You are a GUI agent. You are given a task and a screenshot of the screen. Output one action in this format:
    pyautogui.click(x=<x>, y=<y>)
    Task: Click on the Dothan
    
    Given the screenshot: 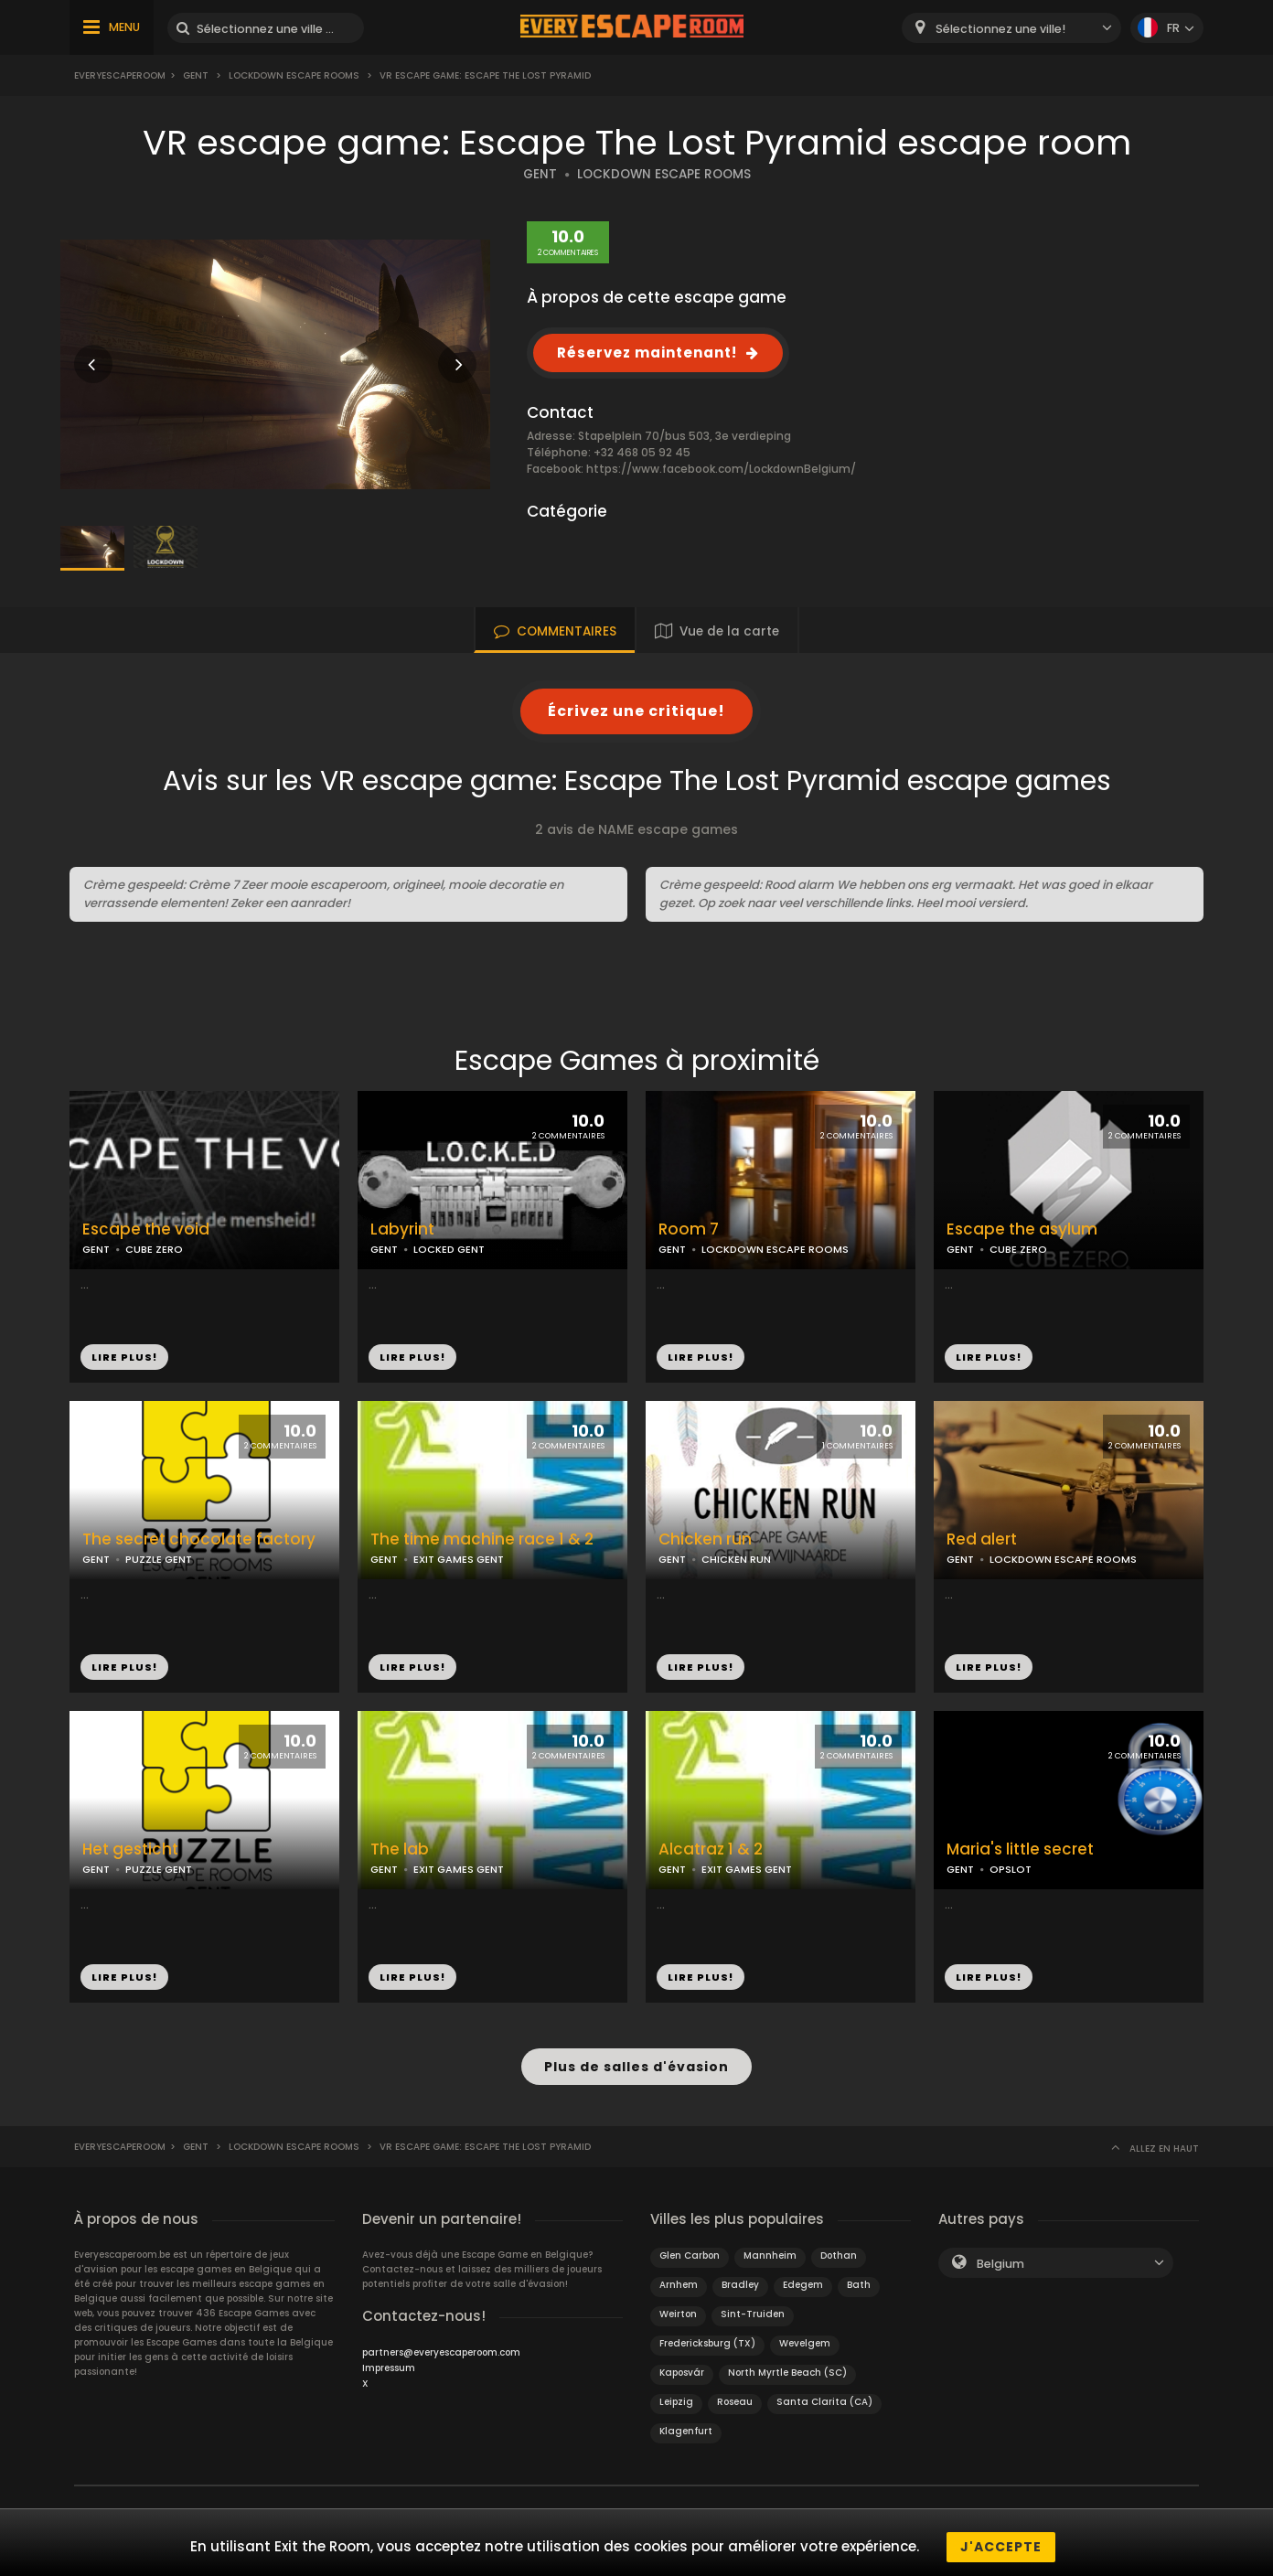 What is the action you would take?
    pyautogui.click(x=838, y=2246)
    